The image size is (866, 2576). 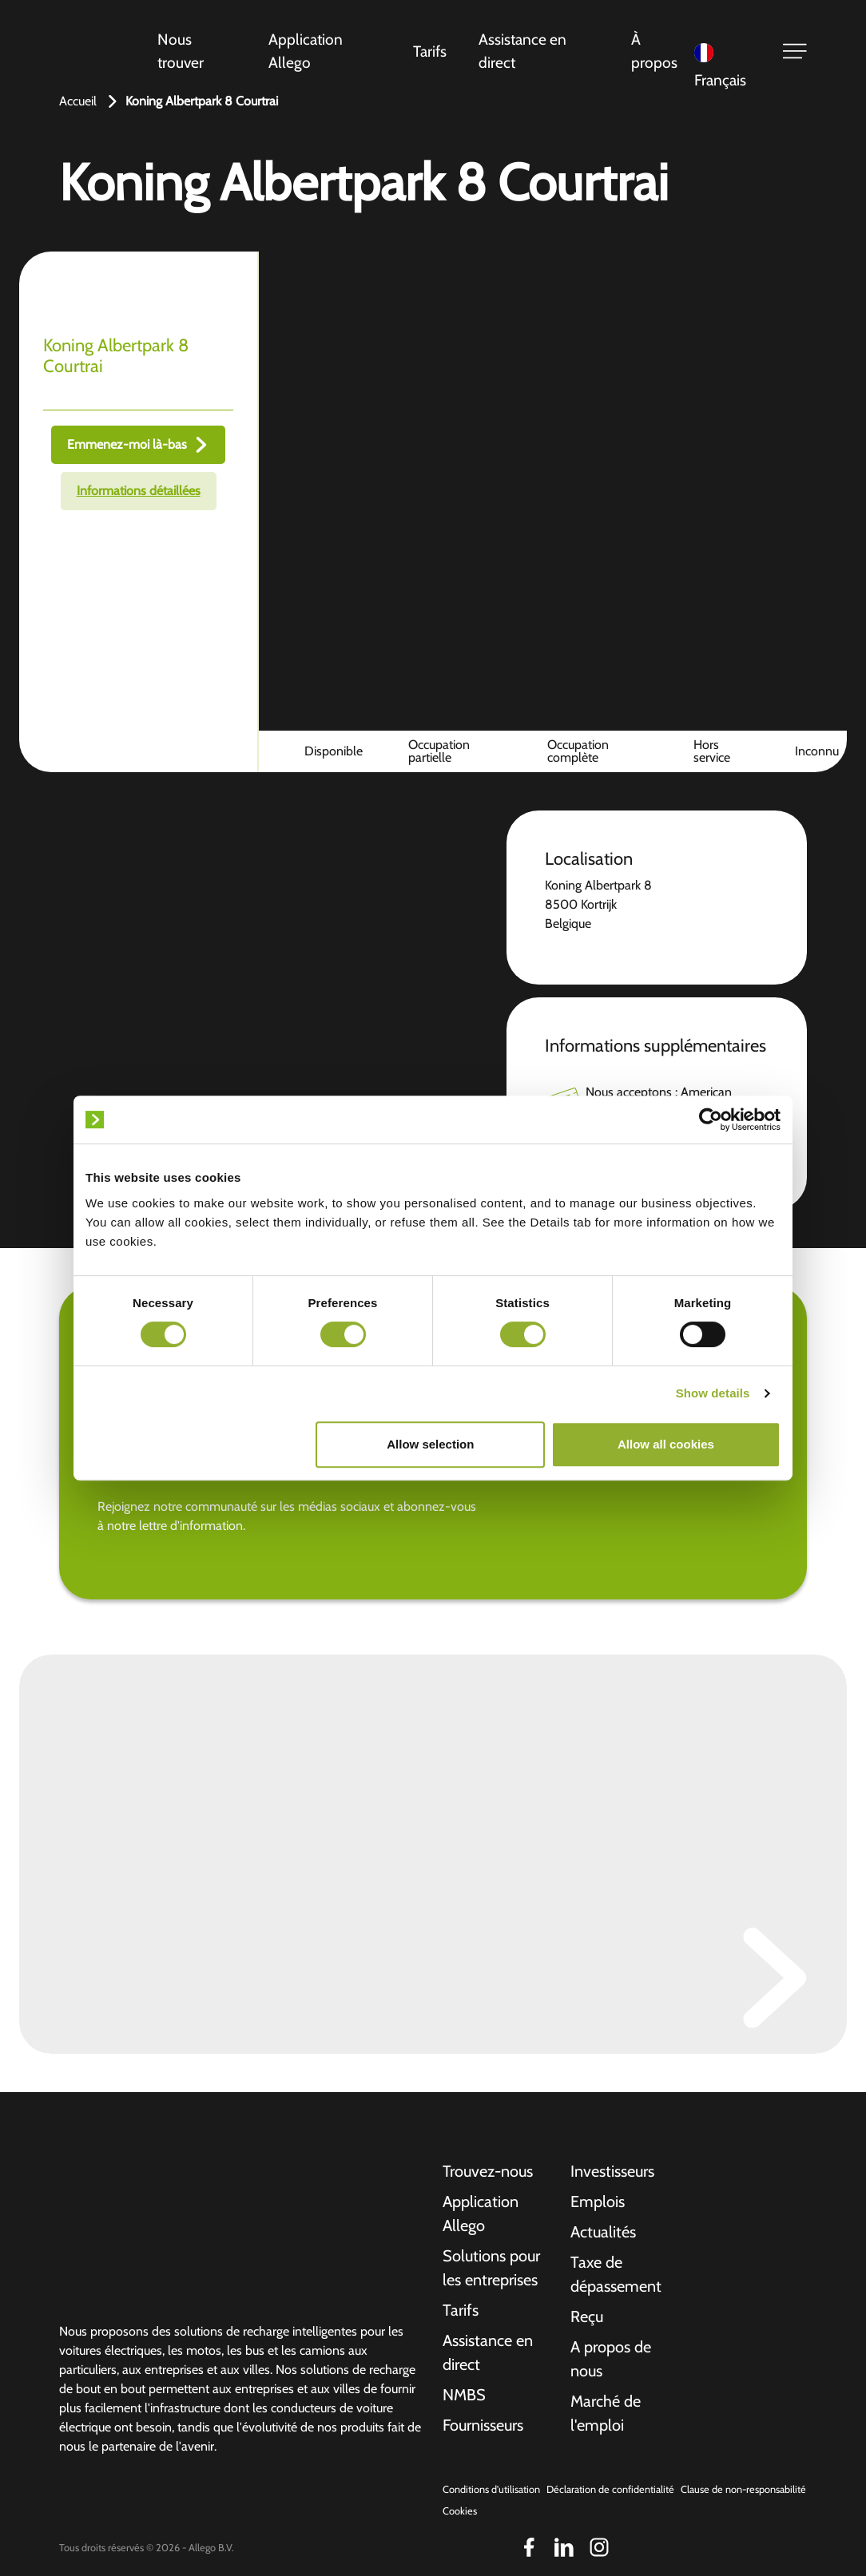 What do you see at coordinates (666, 1444) in the screenshot?
I see `Allow all cookies` at bounding box center [666, 1444].